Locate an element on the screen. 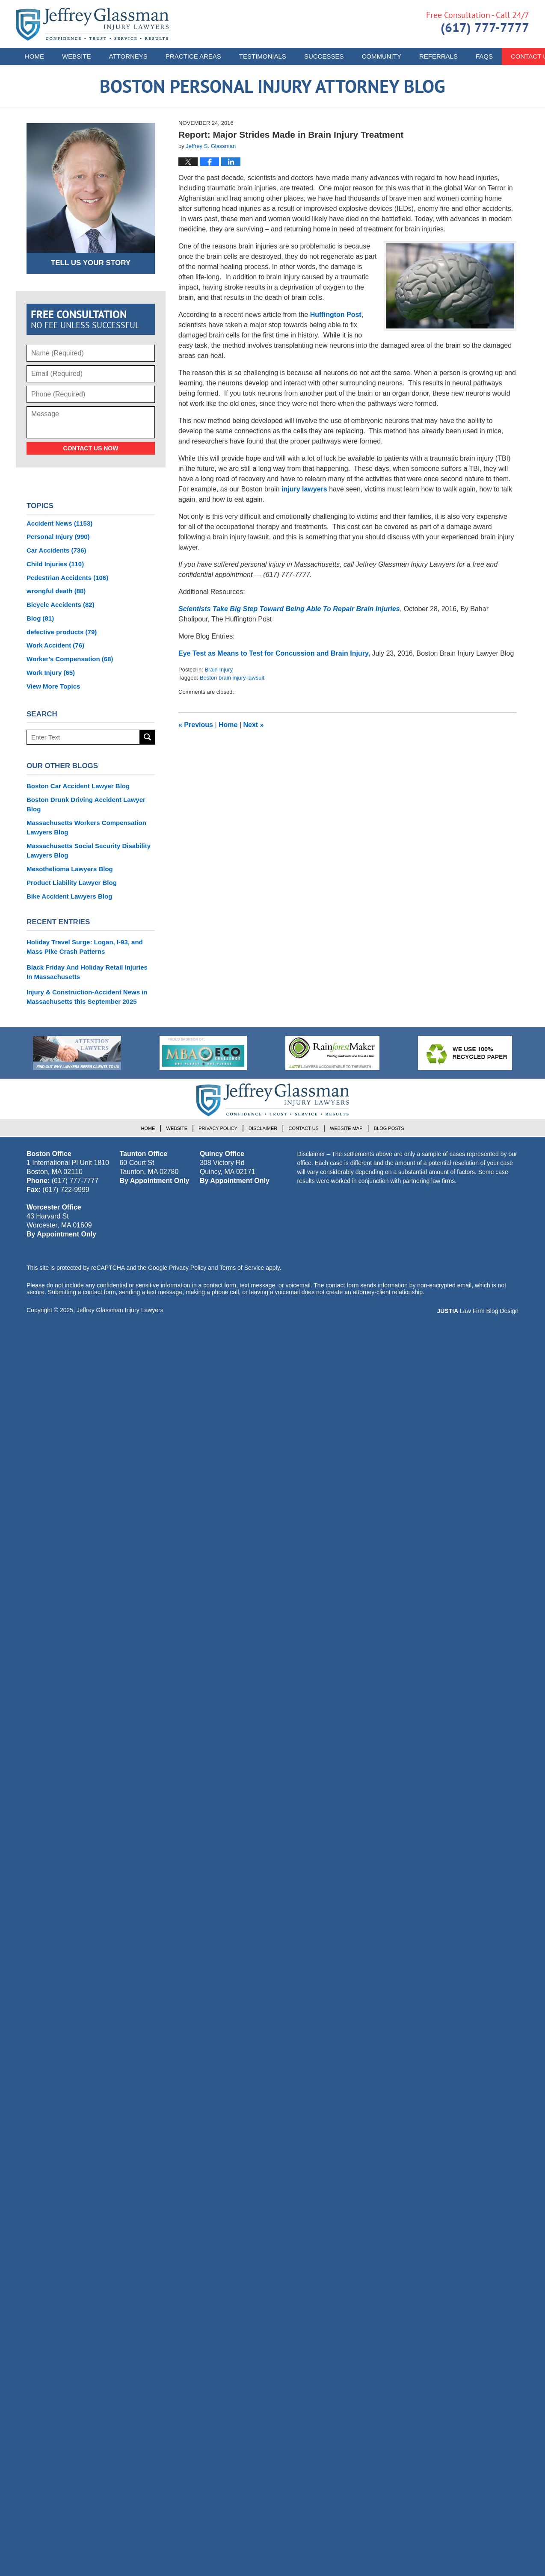  Eye Test as Means to Test for Concussion and Brain Injury, is located at coordinates (275, 653).